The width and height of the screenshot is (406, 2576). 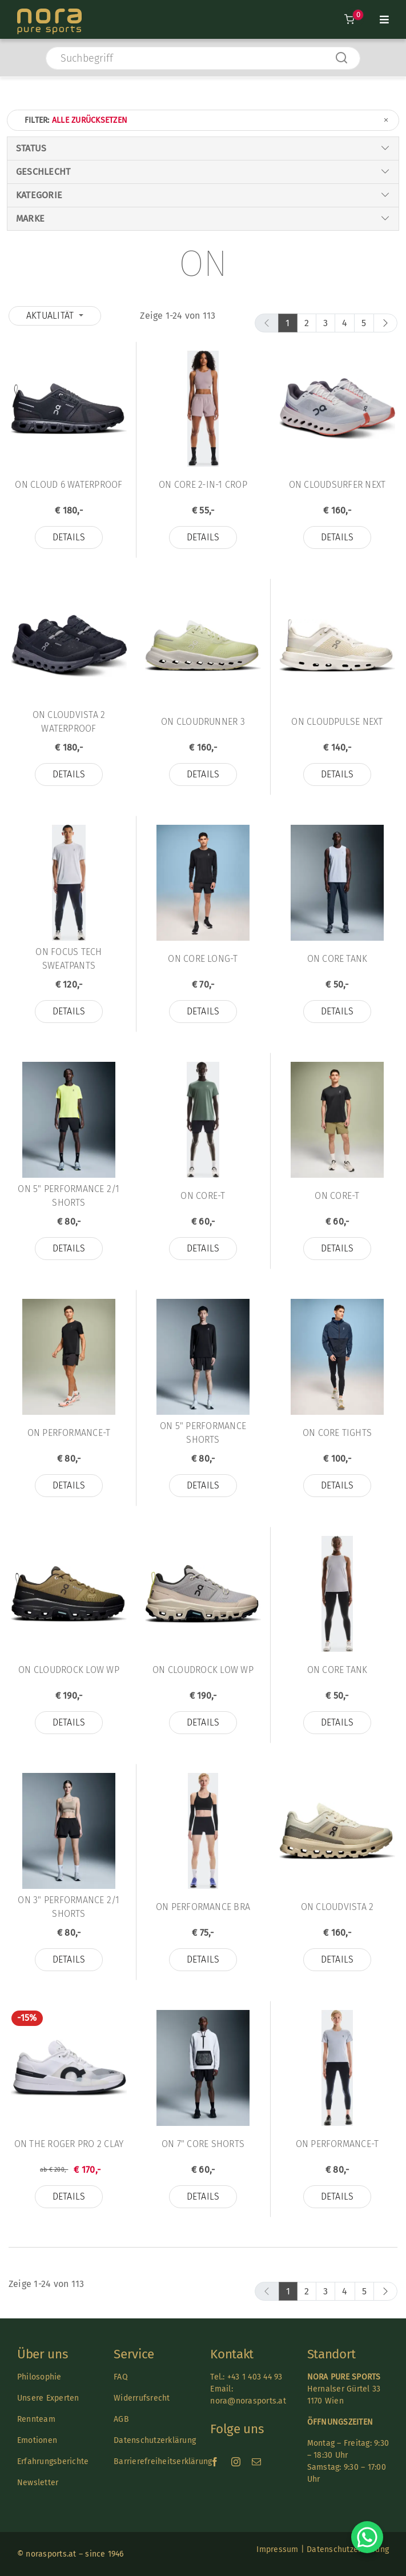 I want to click on Philosophie, so click(x=39, y=2377).